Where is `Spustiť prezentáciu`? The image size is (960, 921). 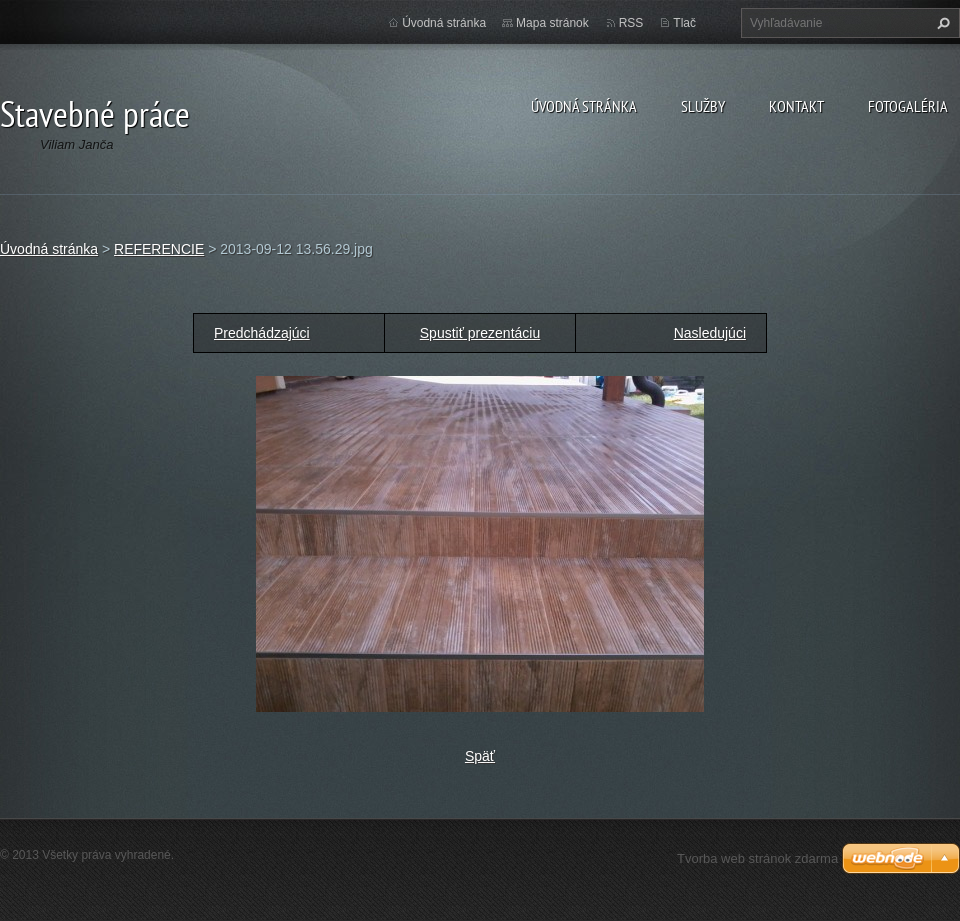
Spustiť prezentáciu is located at coordinates (480, 333).